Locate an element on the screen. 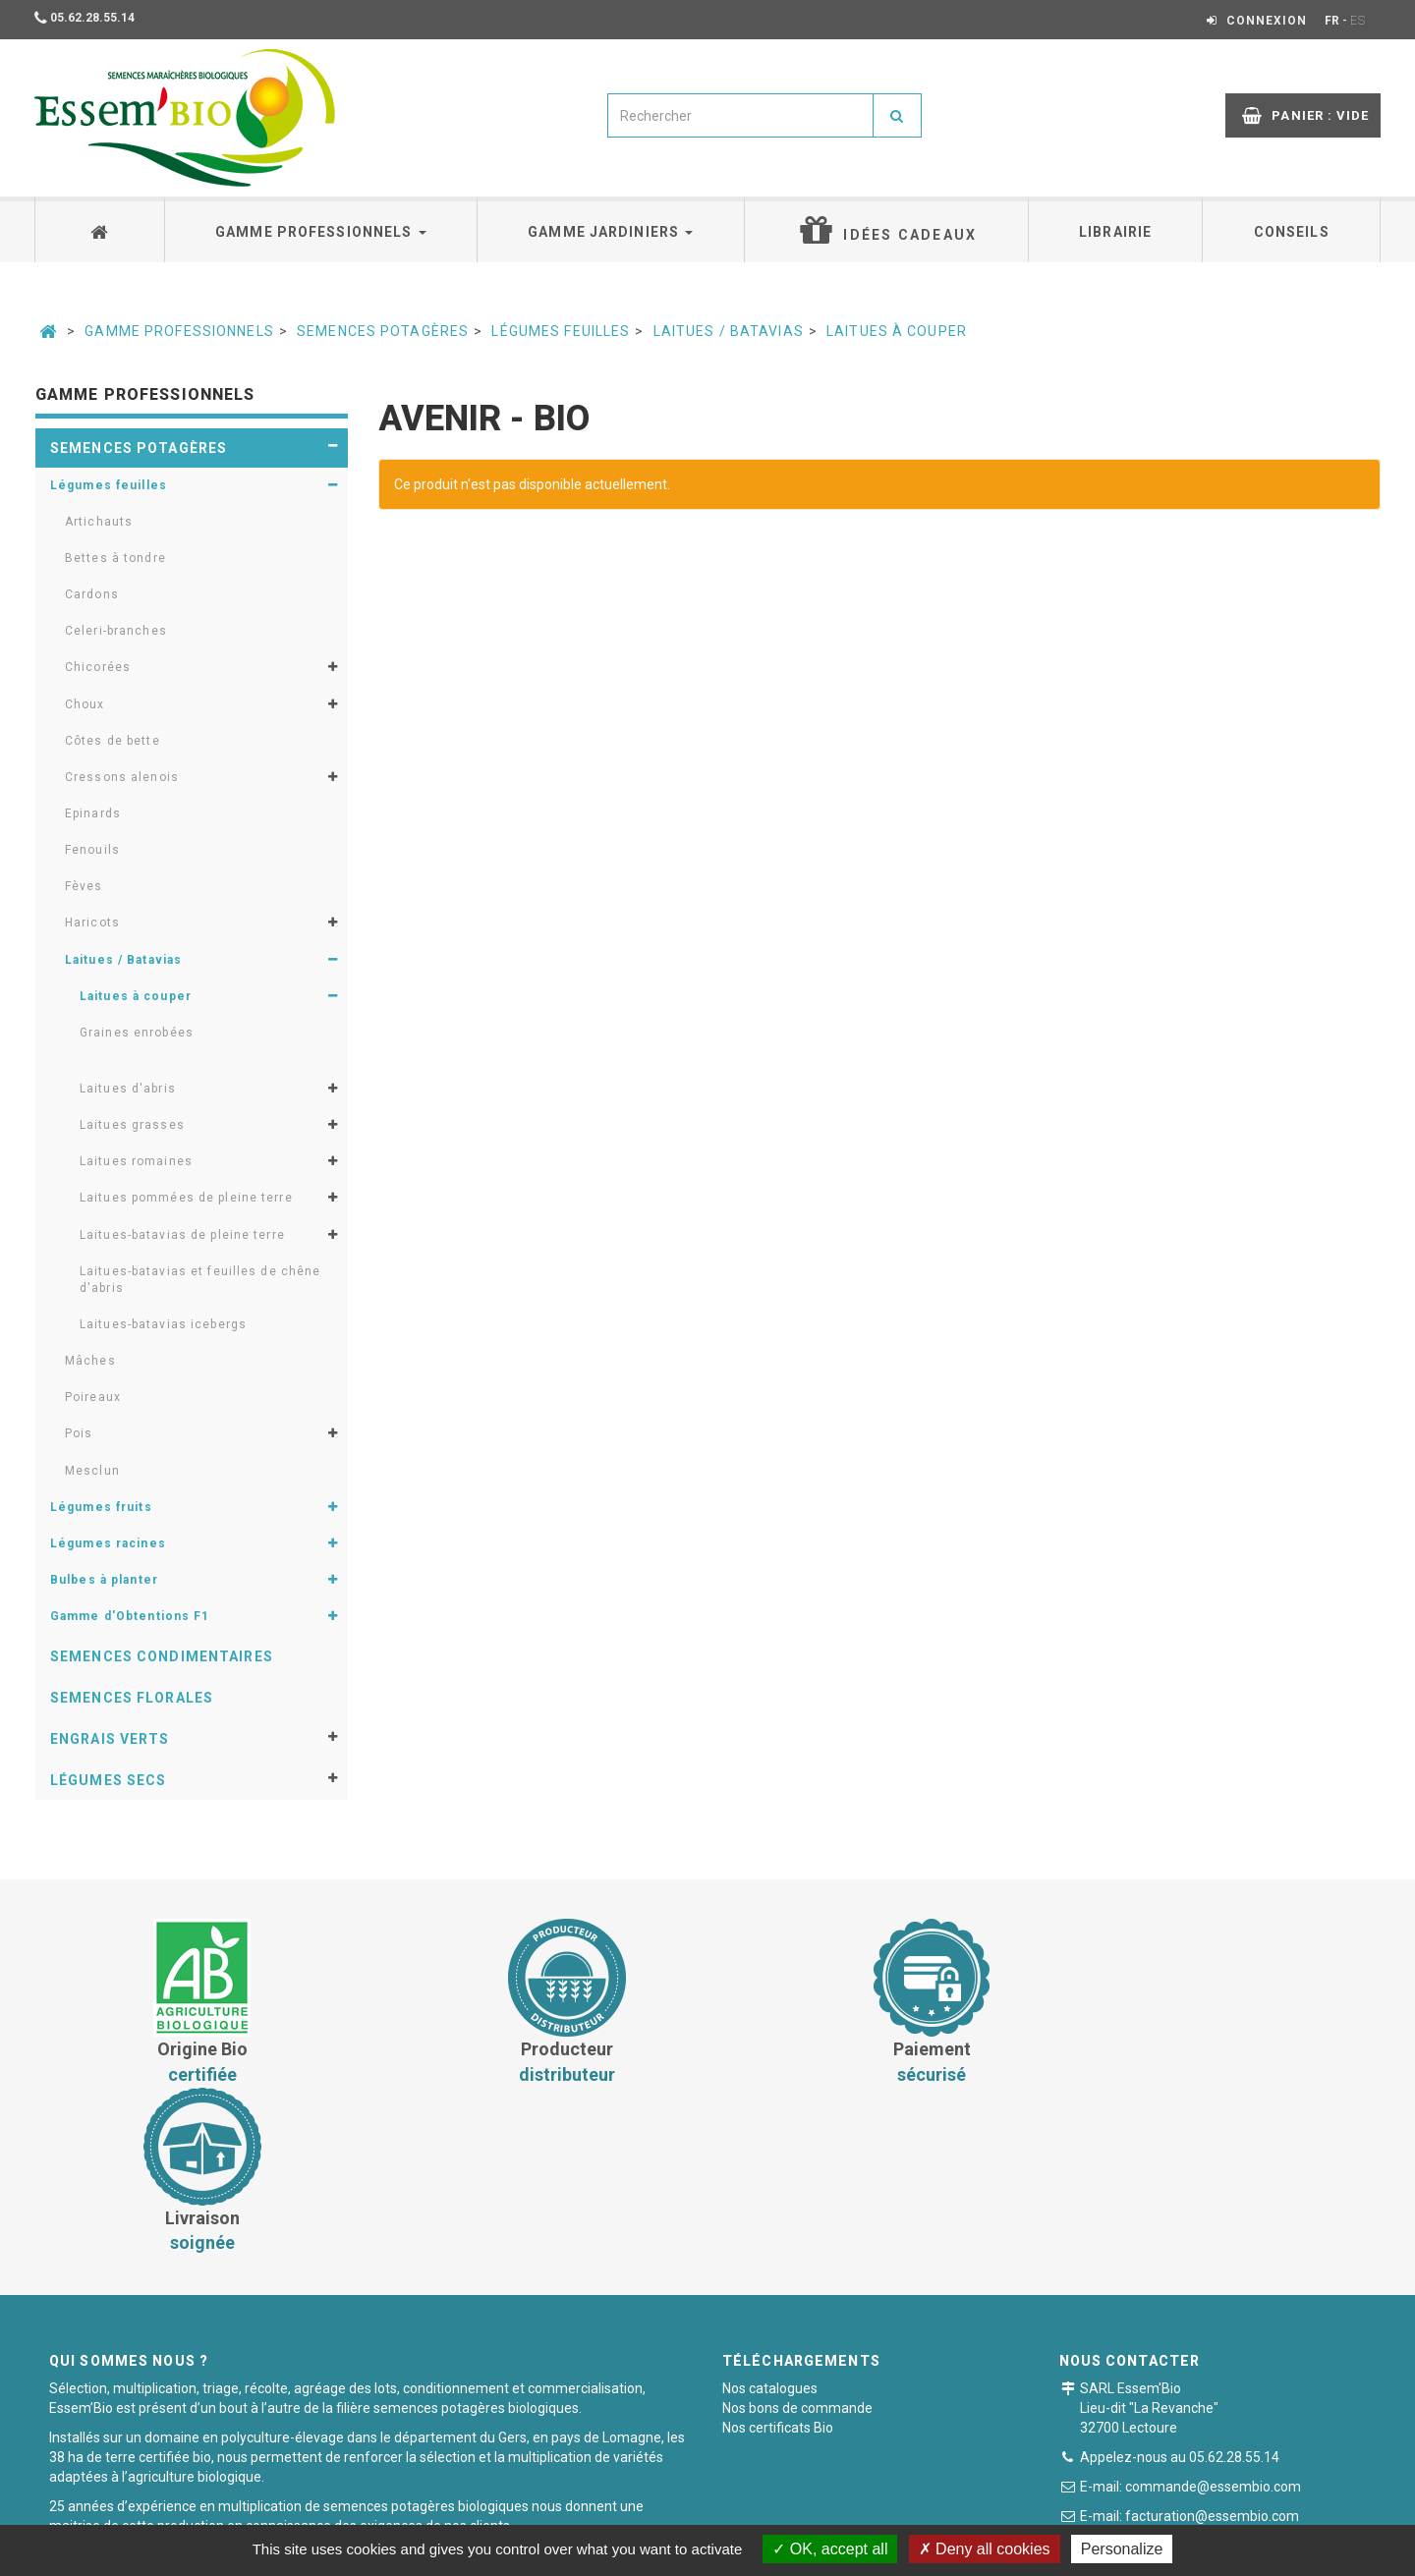 The height and width of the screenshot is (2576, 1415). Laitues / Batavias is located at coordinates (728, 331).